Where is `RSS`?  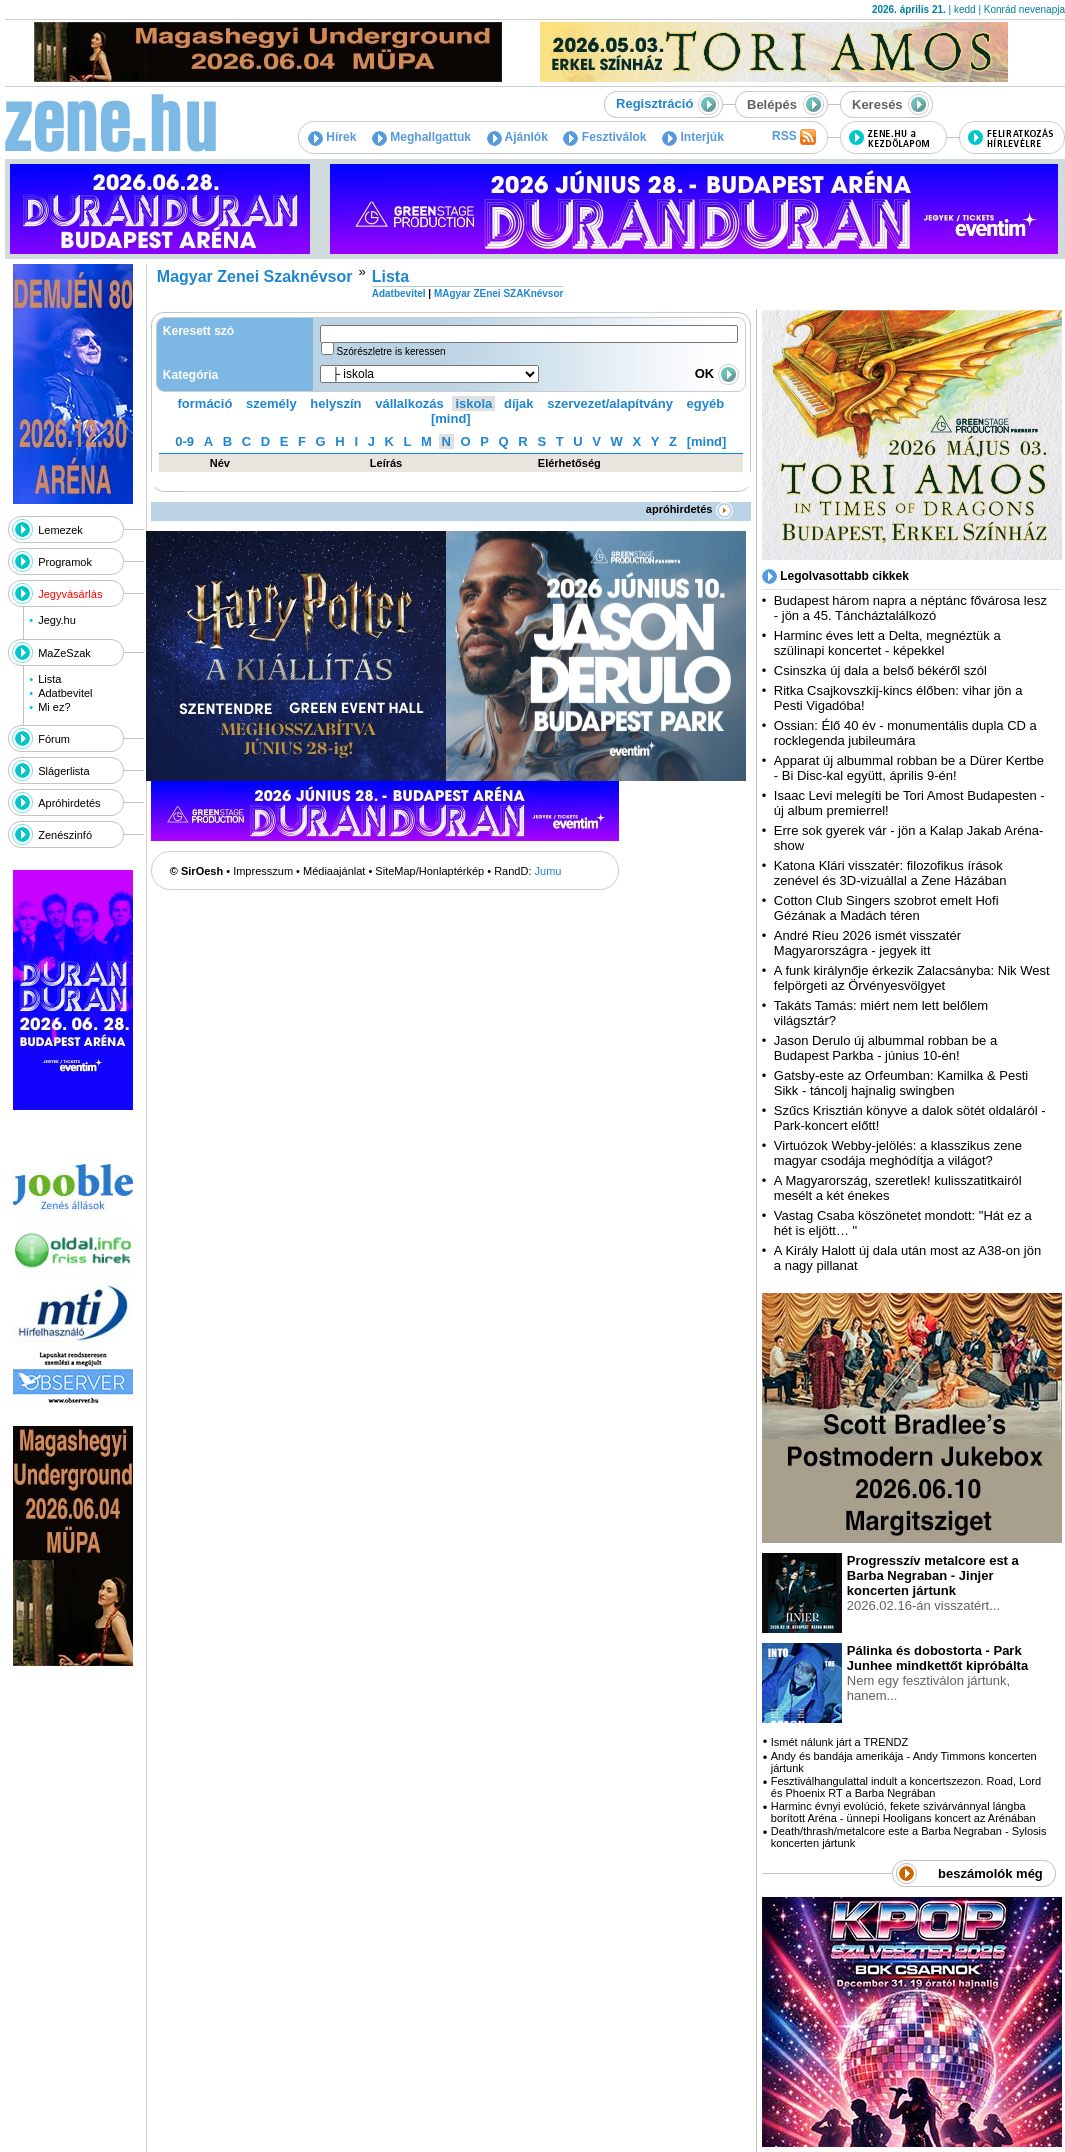
RSS is located at coordinates (794, 137).